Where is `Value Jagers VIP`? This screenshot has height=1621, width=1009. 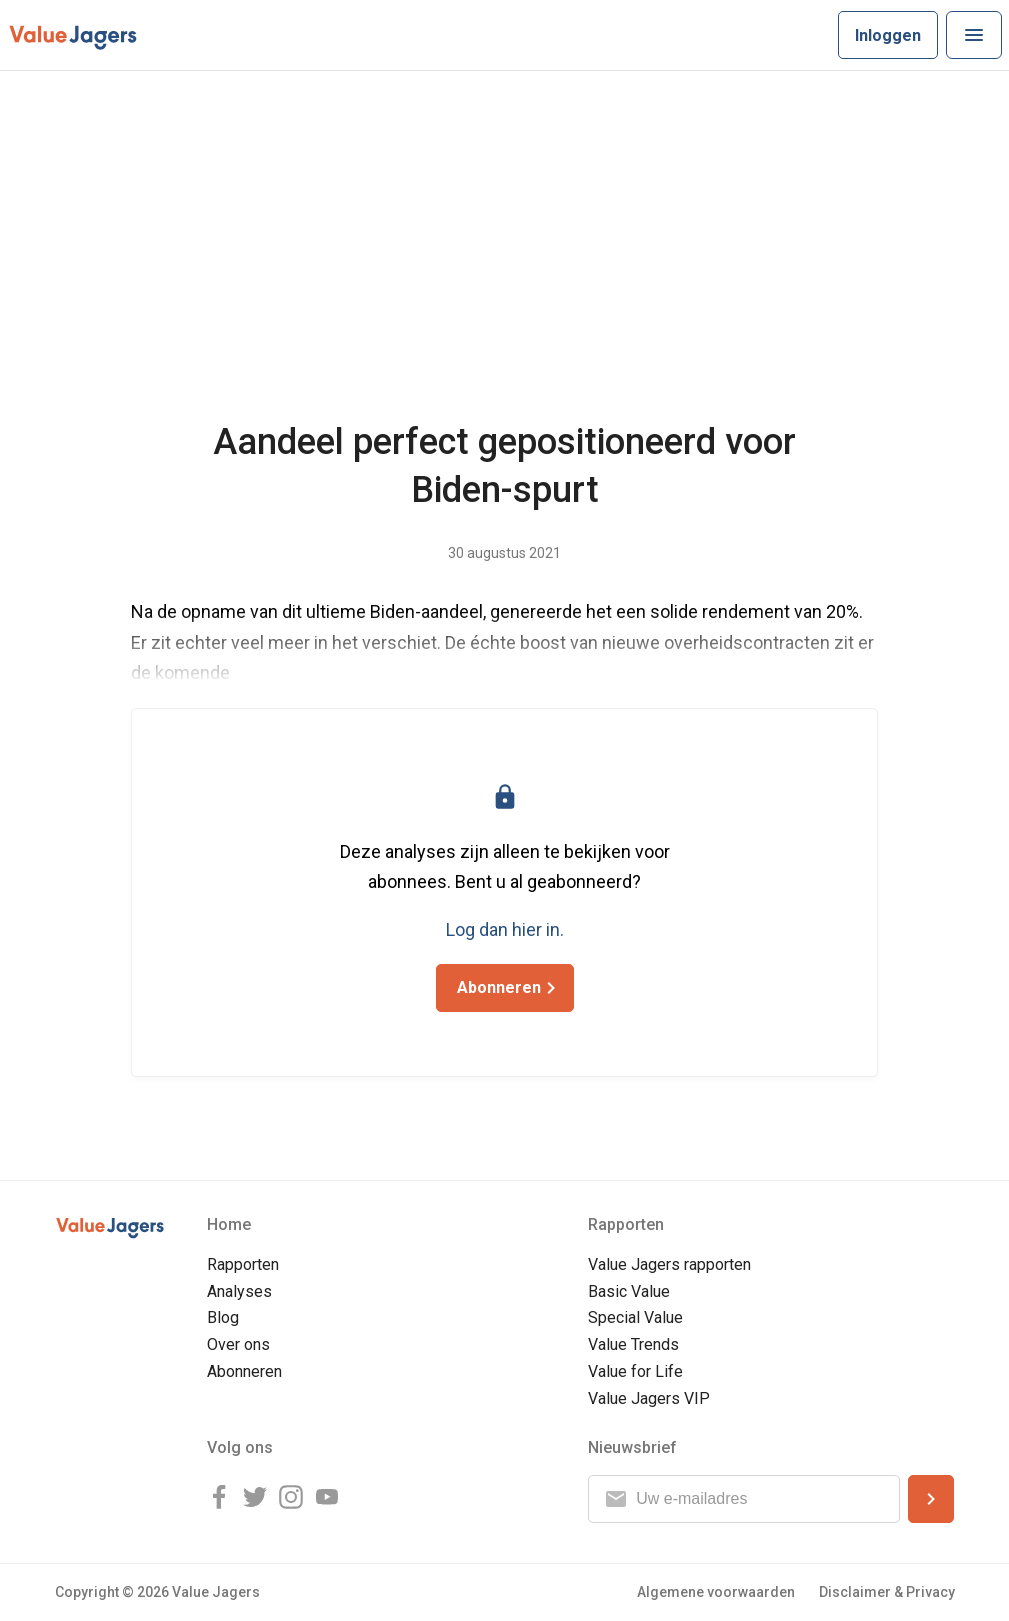
Value Jagers VIP is located at coordinates (649, 1398).